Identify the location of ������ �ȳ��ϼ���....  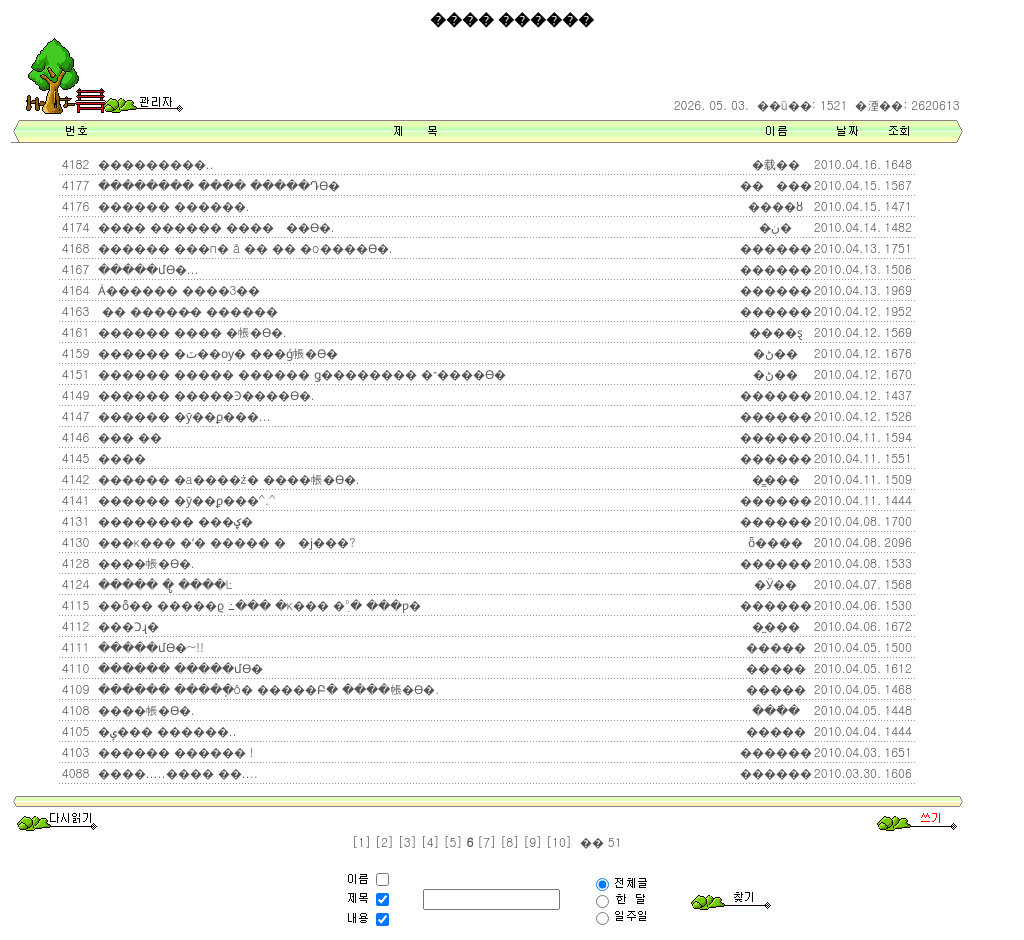
(182, 415).